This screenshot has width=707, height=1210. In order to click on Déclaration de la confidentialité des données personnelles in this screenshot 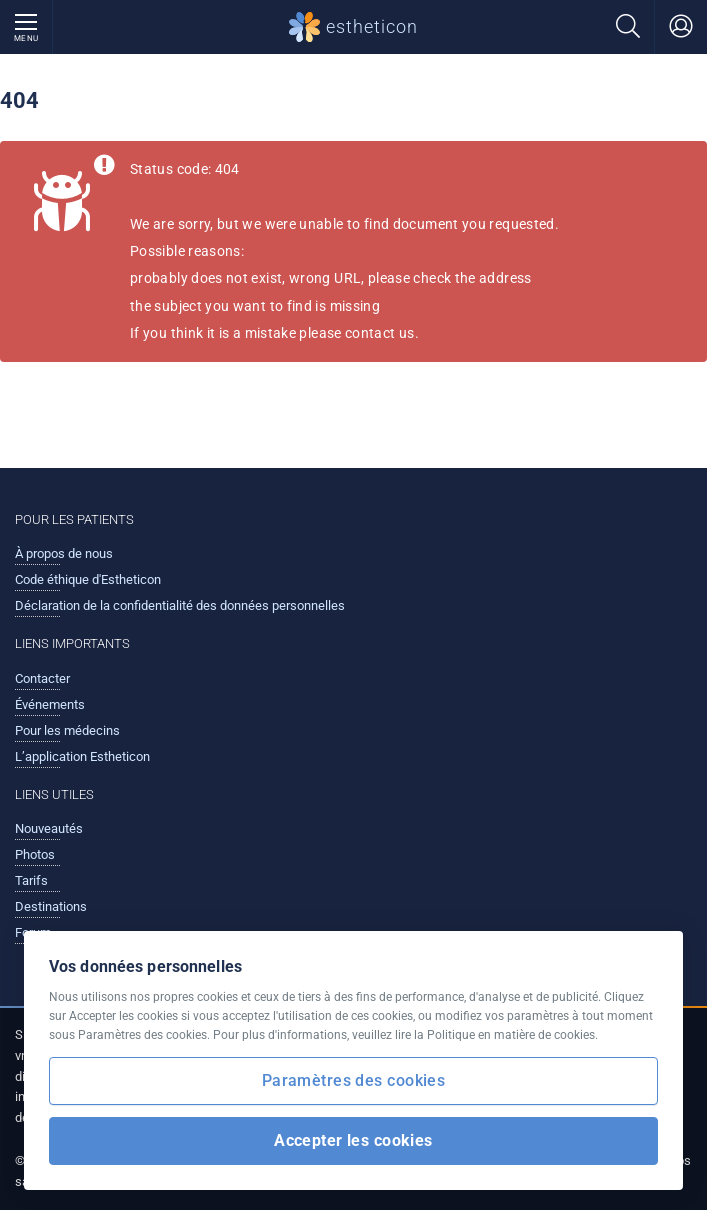, I will do `click(180, 605)`.